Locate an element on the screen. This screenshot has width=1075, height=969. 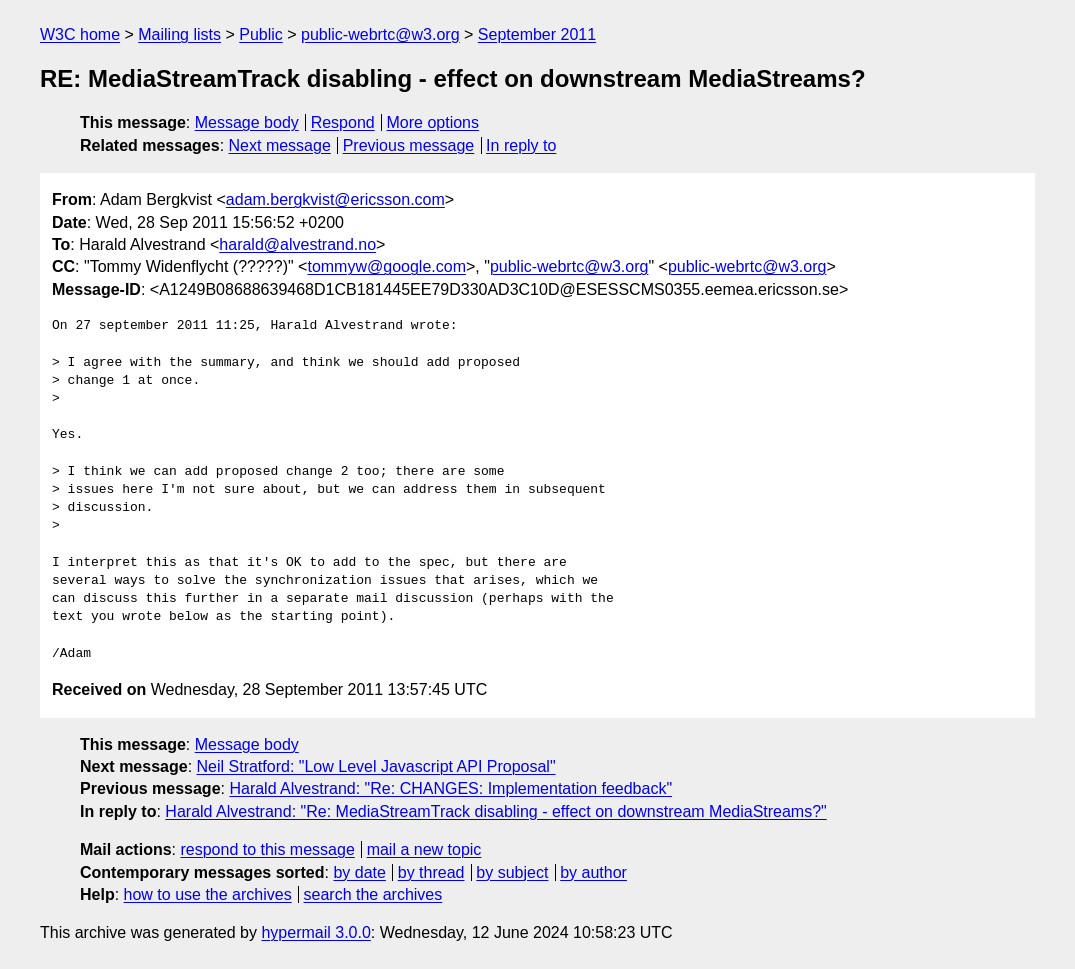
respond to this message is located at coordinates (267, 849).